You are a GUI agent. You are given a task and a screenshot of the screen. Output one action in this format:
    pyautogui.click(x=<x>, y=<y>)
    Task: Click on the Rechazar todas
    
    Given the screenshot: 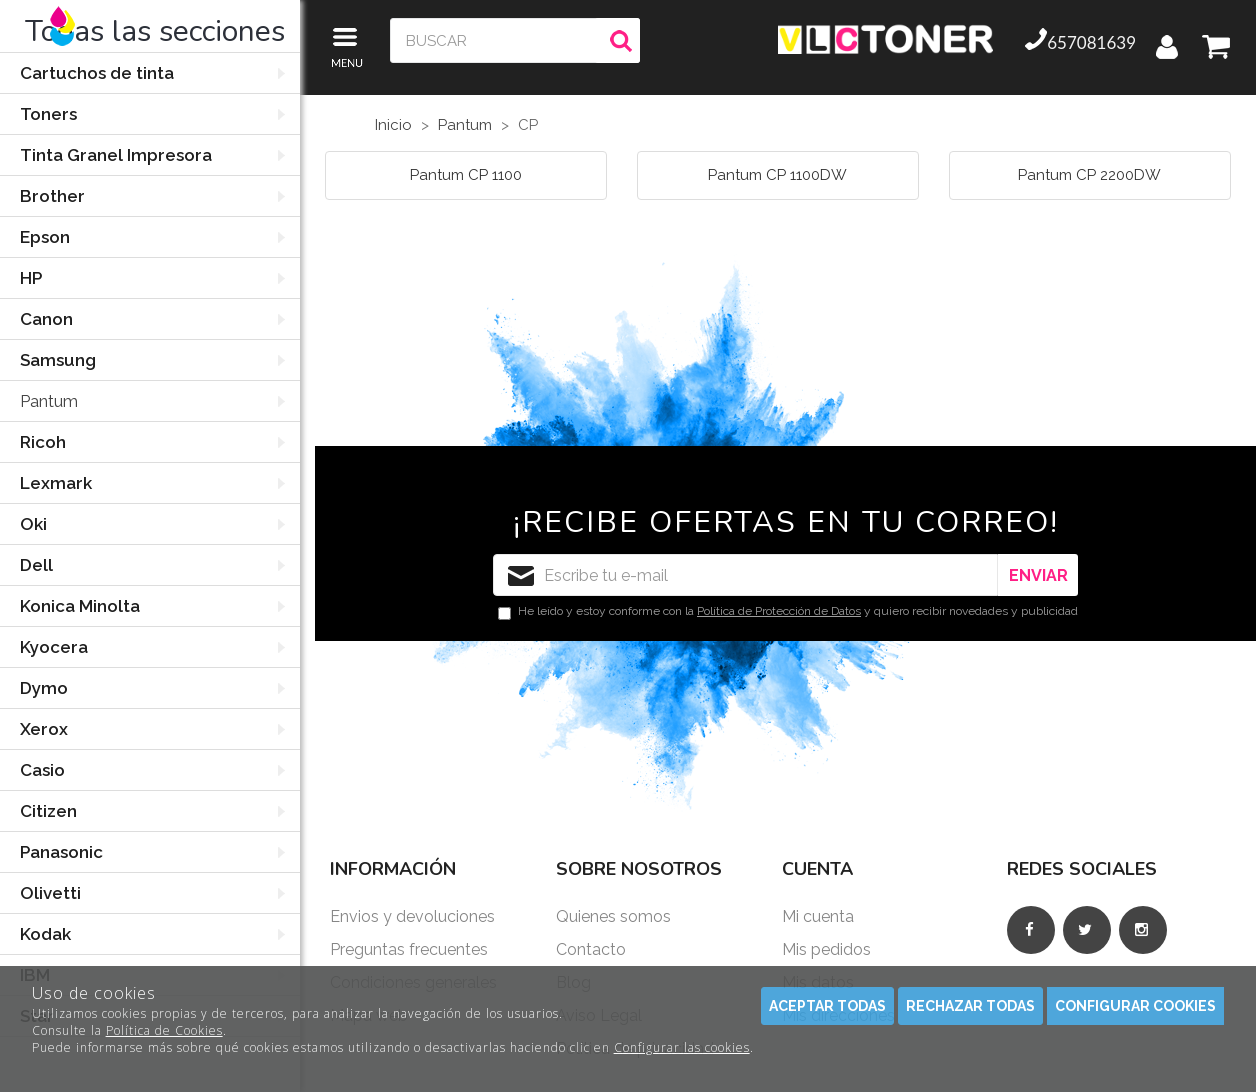 What is the action you would take?
    pyautogui.click(x=970, y=1006)
    